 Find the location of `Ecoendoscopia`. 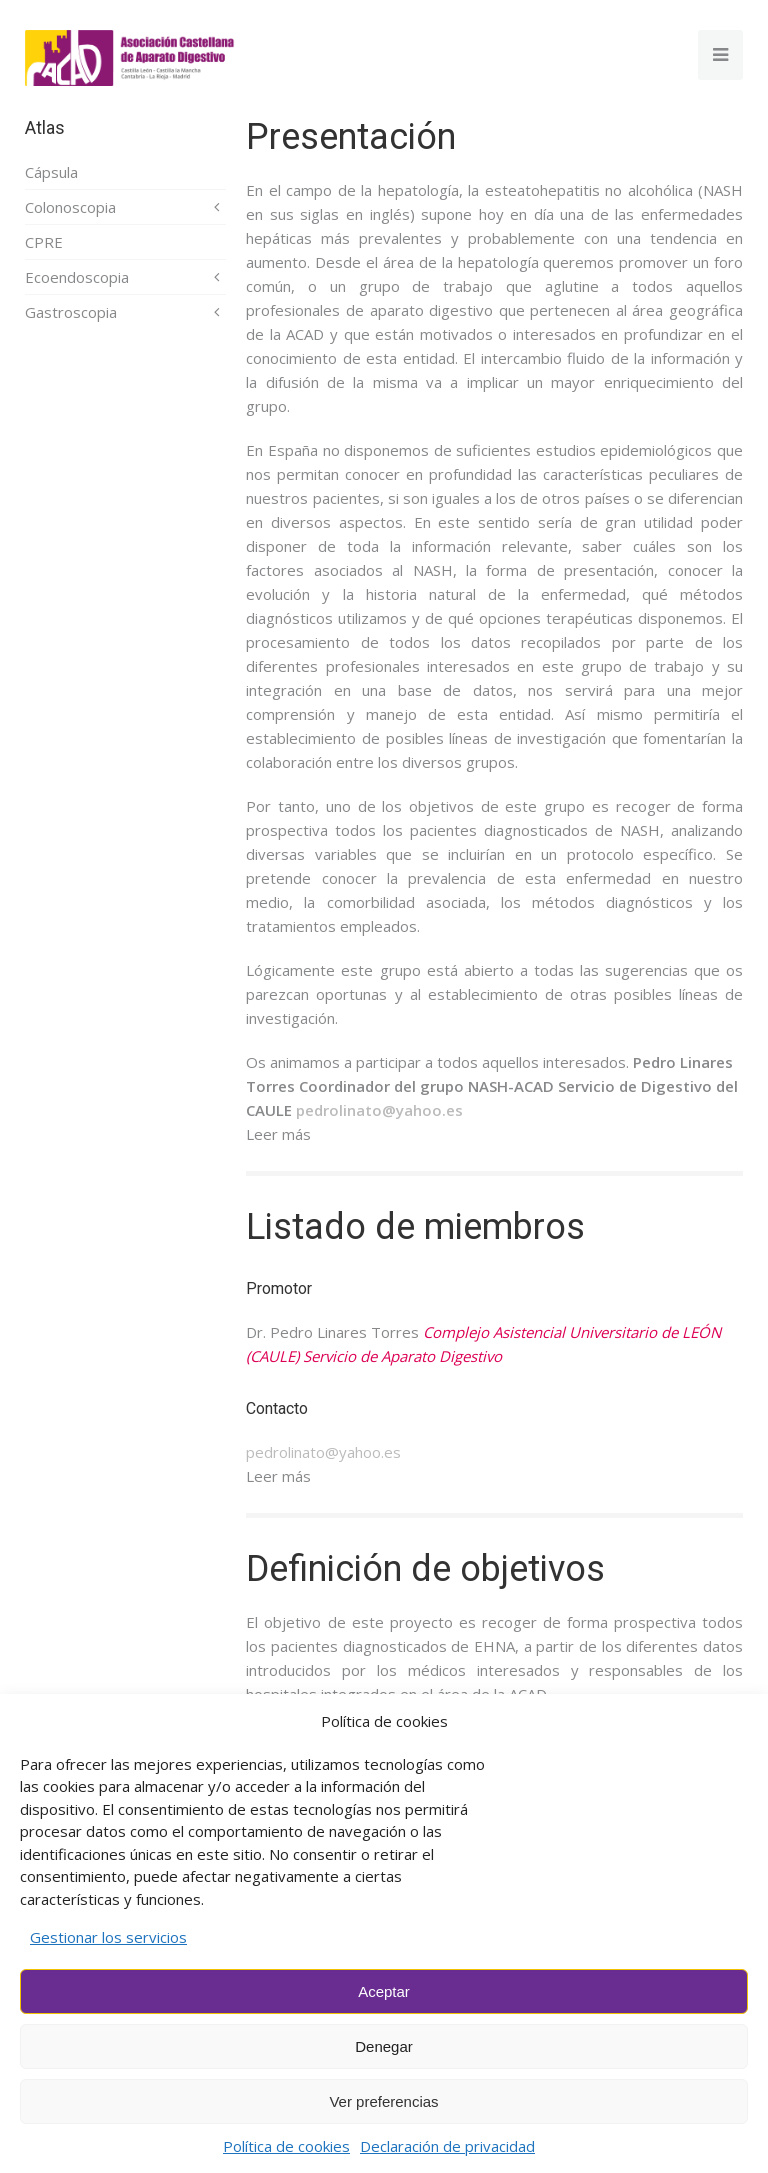

Ecoendoscopia is located at coordinates (77, 277).